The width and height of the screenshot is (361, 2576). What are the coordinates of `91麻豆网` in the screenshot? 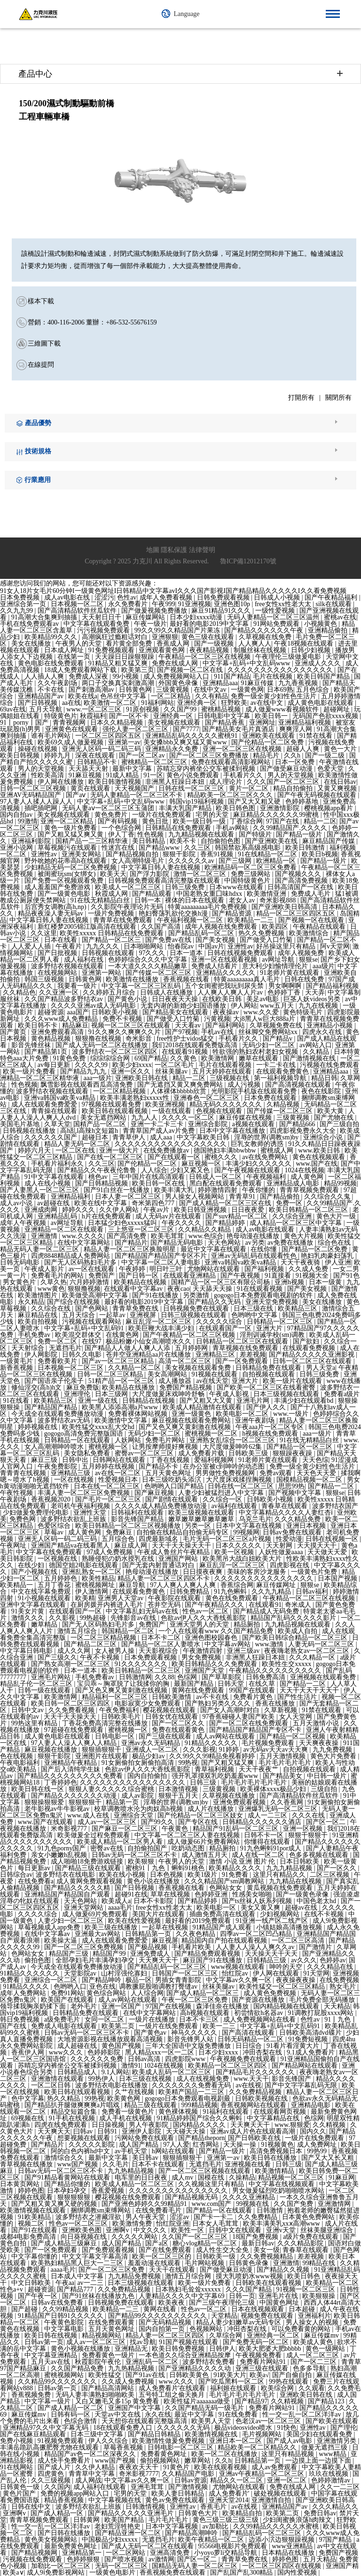 It's located at (342, 2177).